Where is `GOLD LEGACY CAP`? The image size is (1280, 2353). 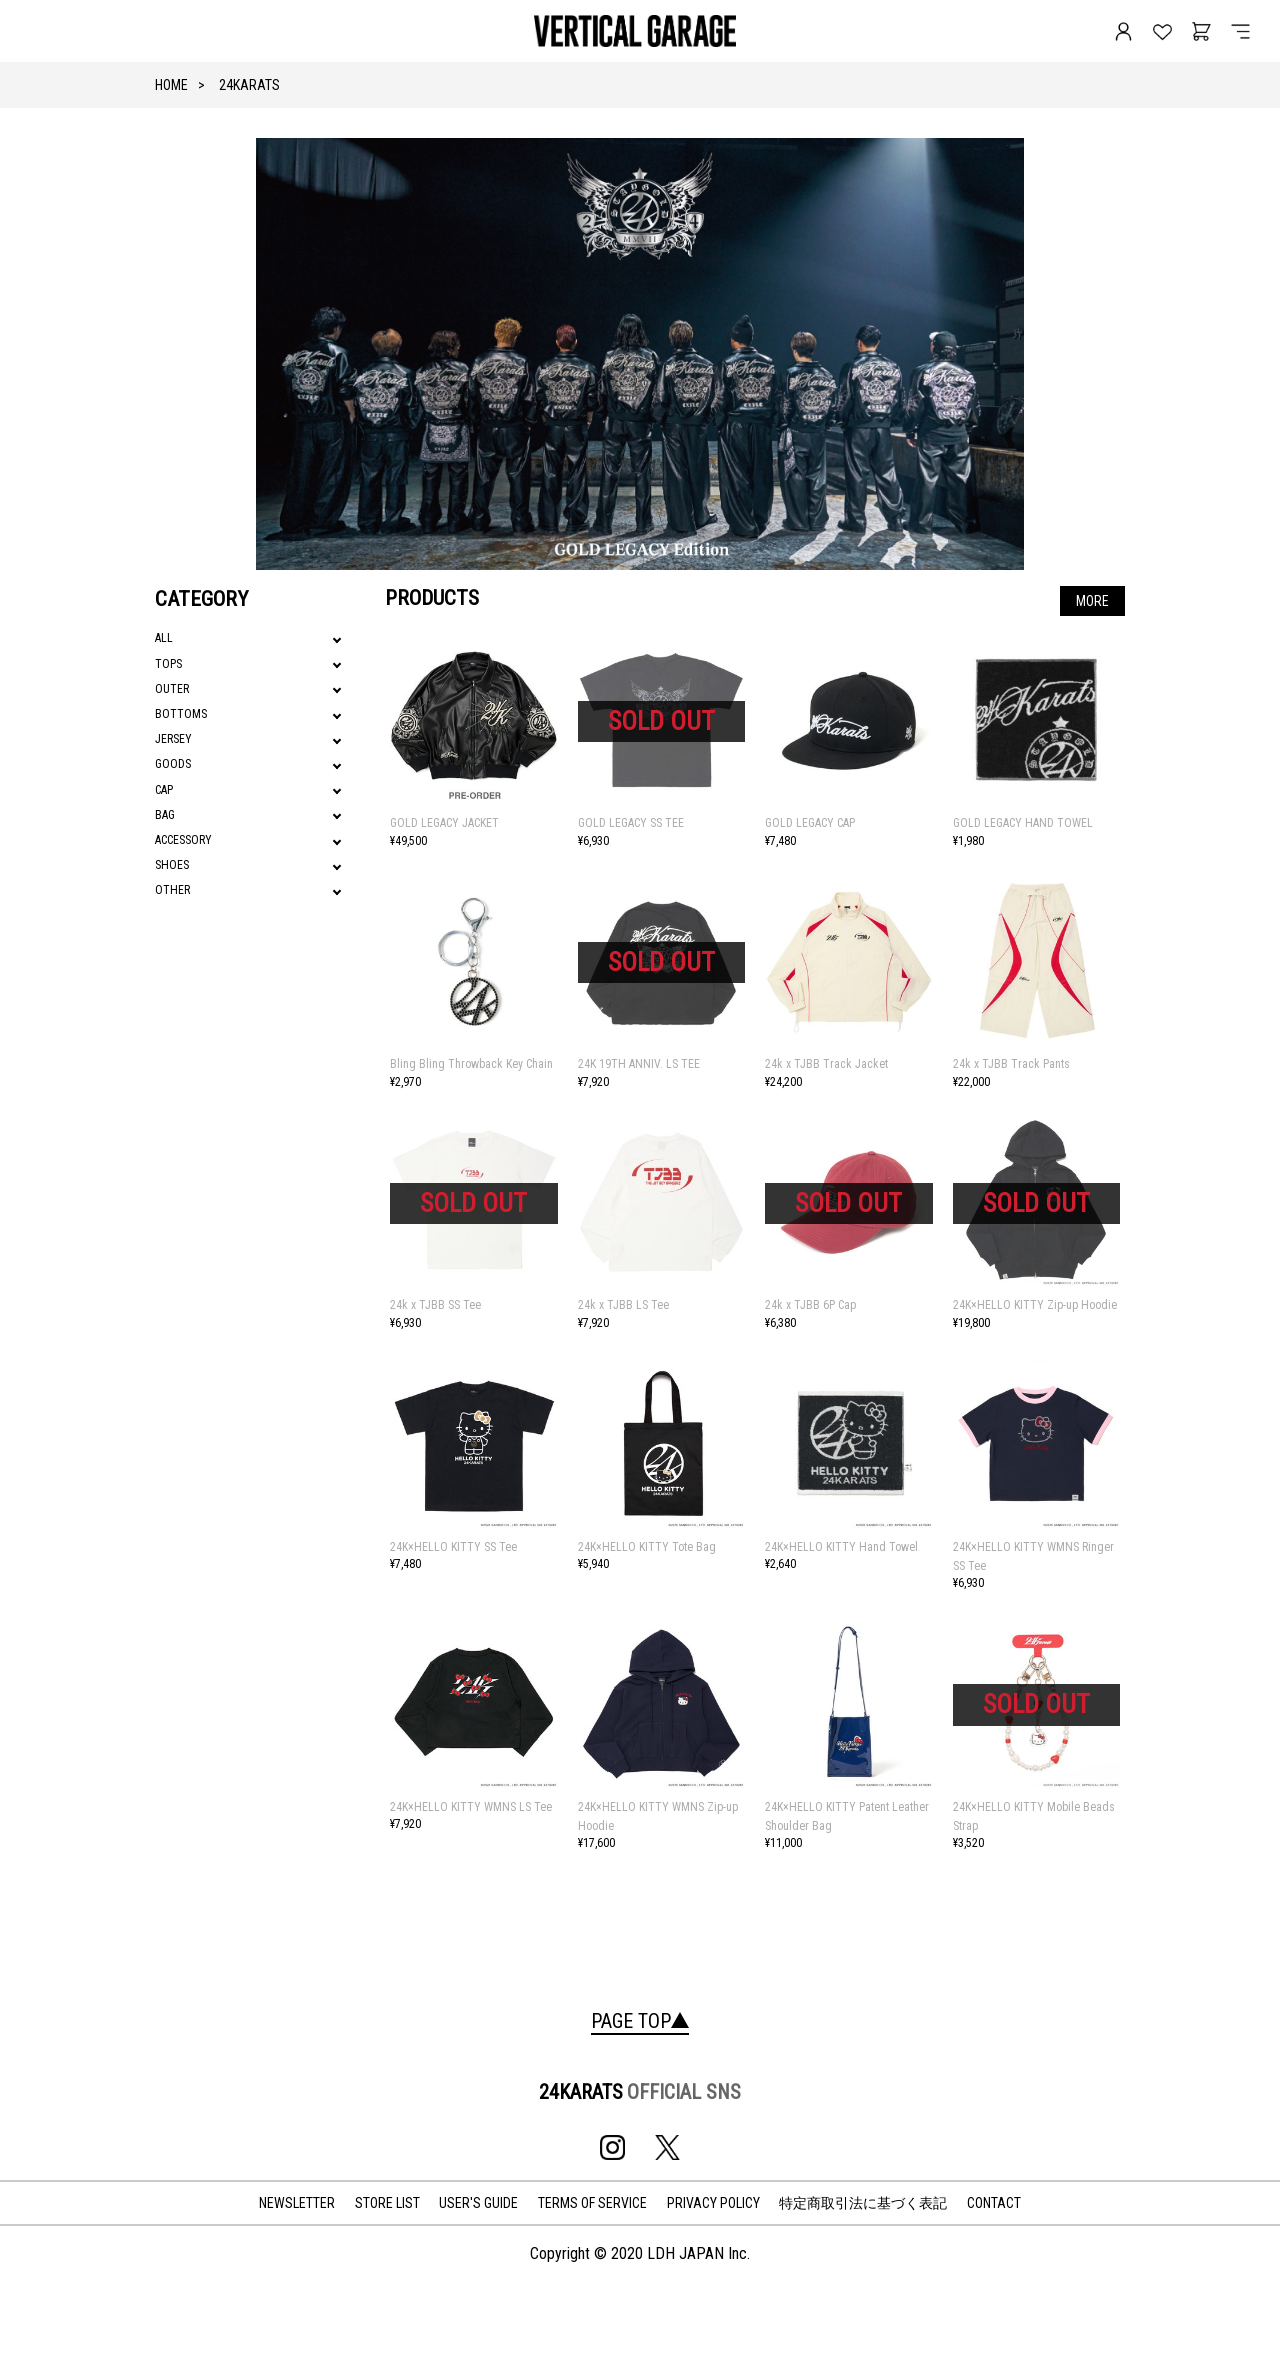
GOLD LEGACY CAP is located at coordinates (810, 823).